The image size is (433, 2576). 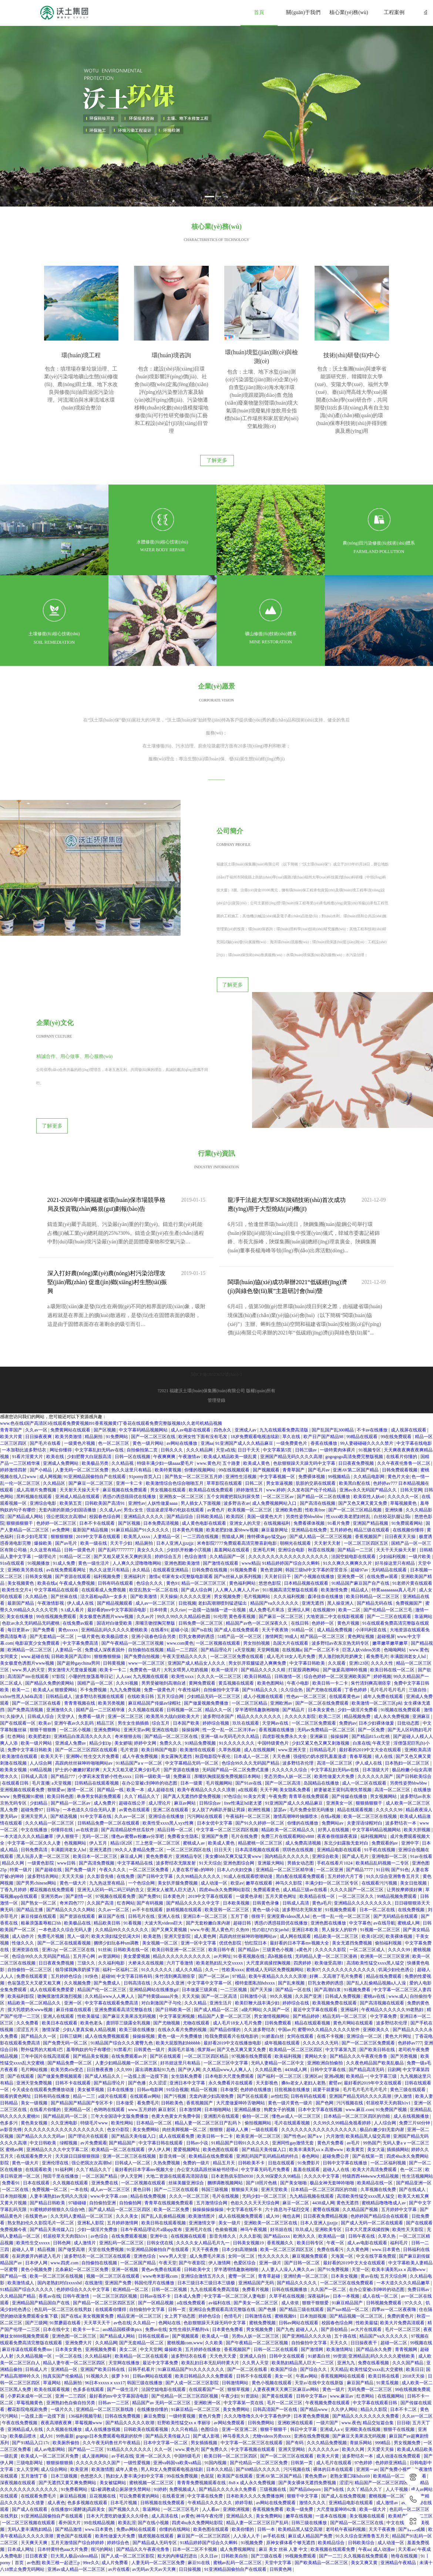 I want to click on 中文字幕一区二区三区人妻电影, so click(x=235, y=2233).